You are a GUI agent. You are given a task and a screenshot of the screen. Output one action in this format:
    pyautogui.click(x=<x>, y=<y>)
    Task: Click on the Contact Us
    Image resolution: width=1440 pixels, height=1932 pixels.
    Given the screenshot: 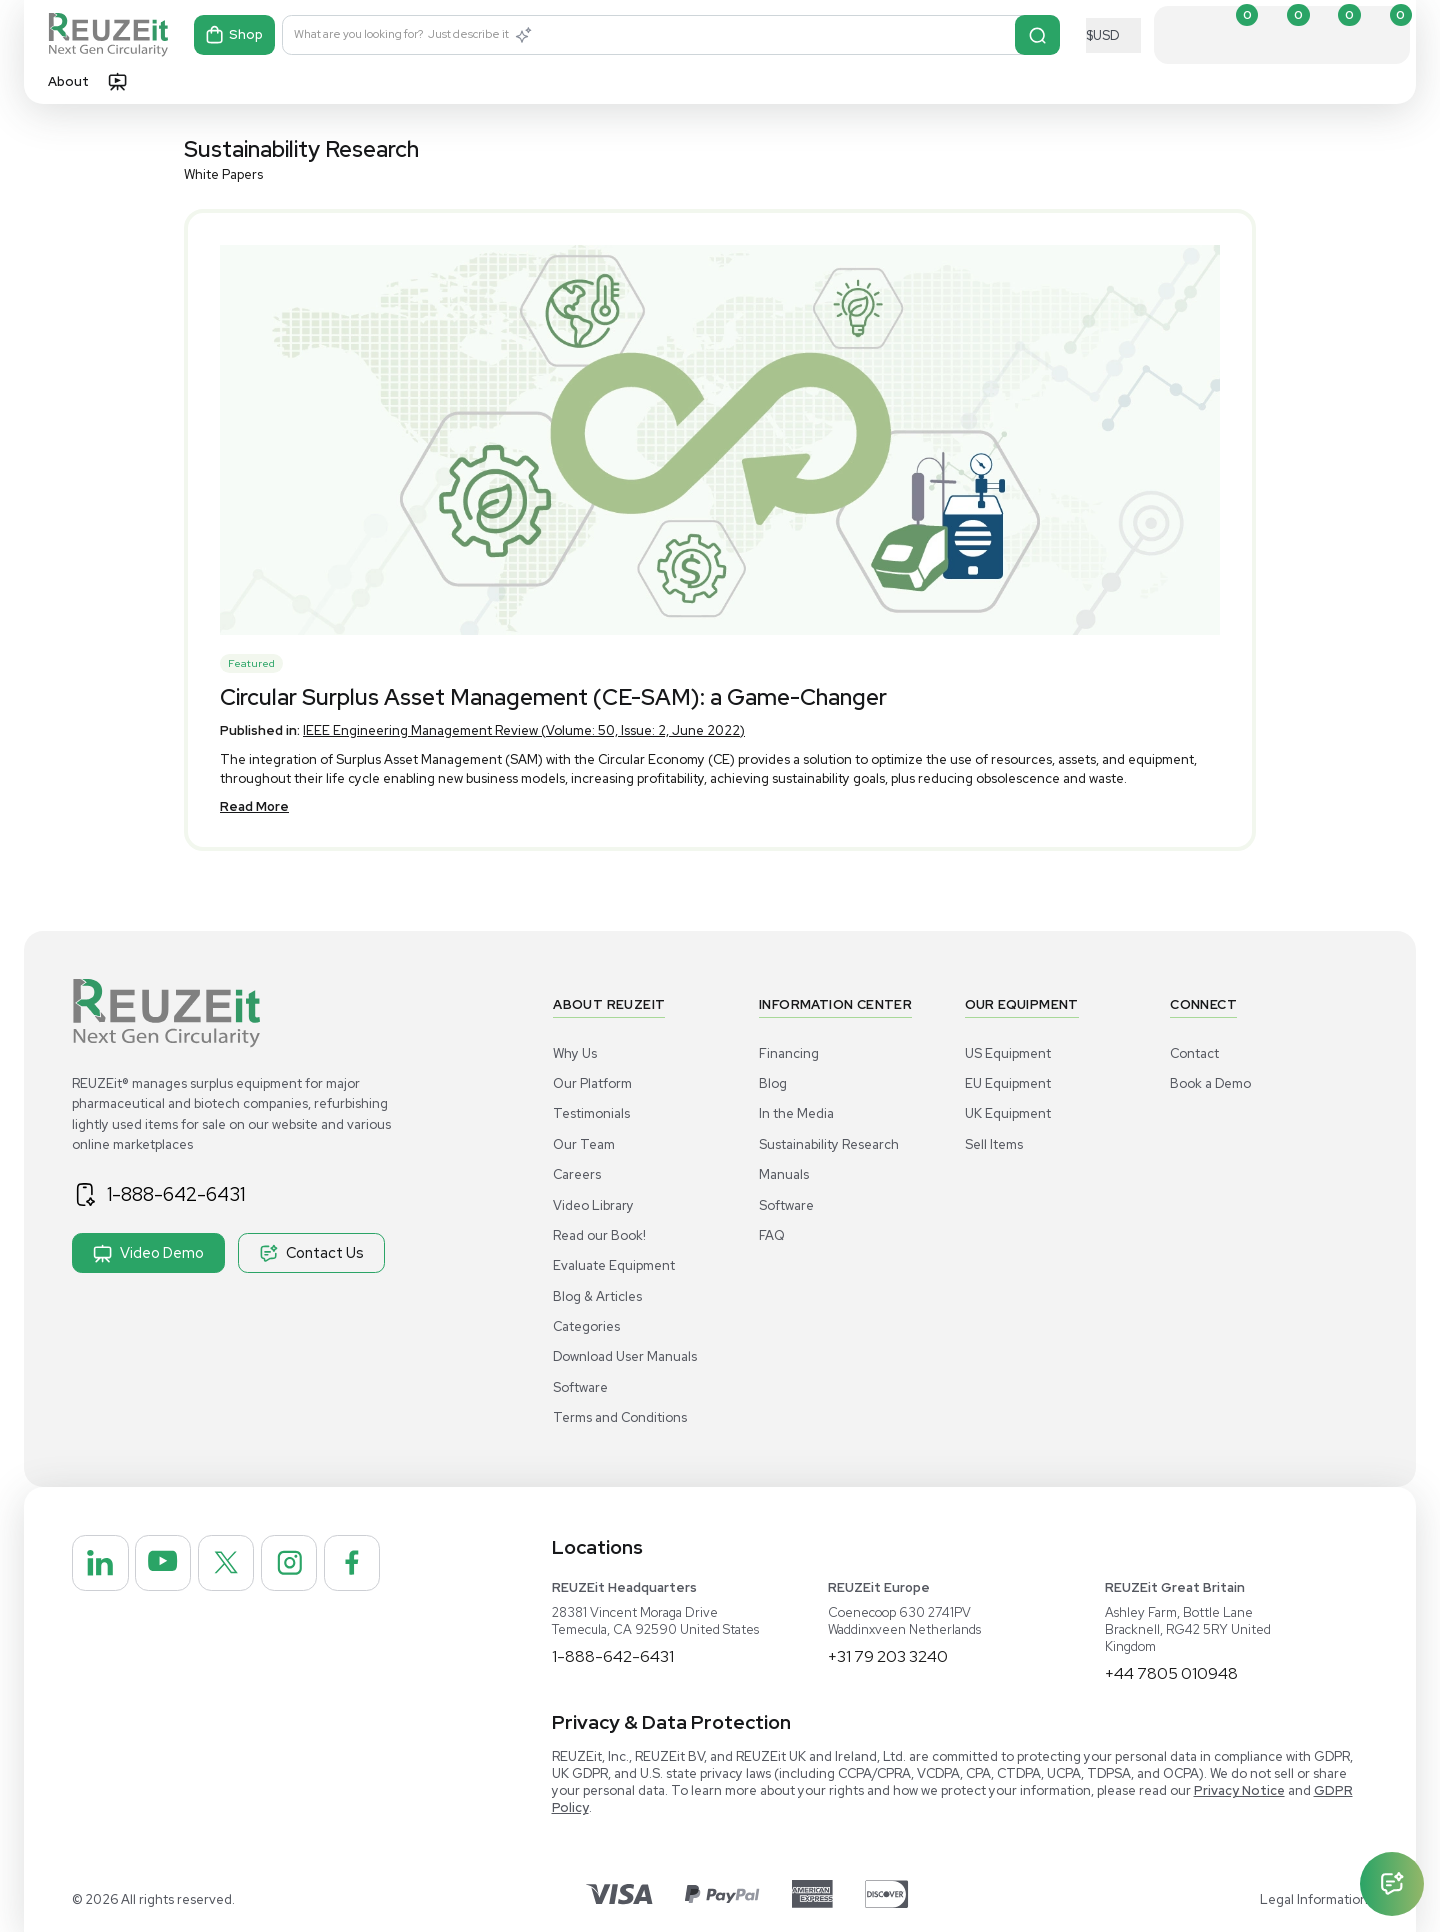 What is the action you would take?
    pyautogui.click(x=311, y=1253)
    